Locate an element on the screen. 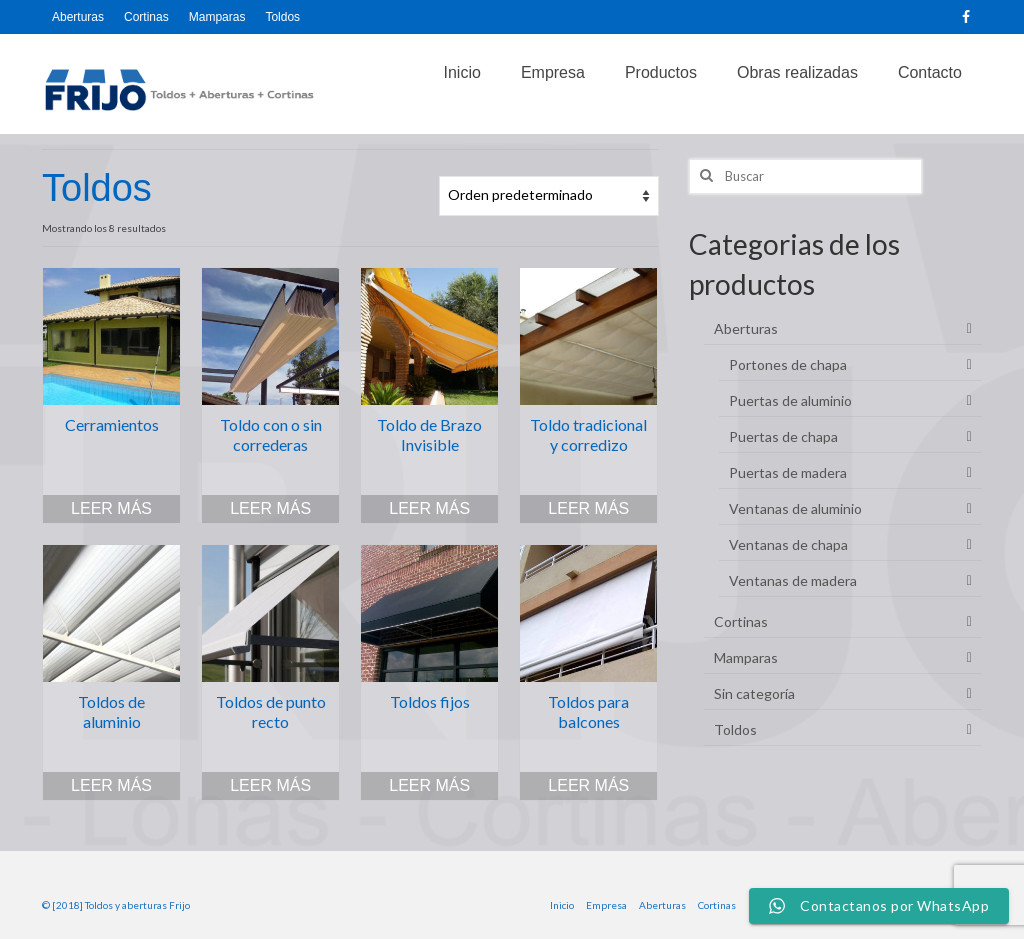 The height and width of the screenshot is (939, 1024). Leer más [Lee más sobre “Toldo de Brazo Invisible”] is located at coordinates (429, 508).